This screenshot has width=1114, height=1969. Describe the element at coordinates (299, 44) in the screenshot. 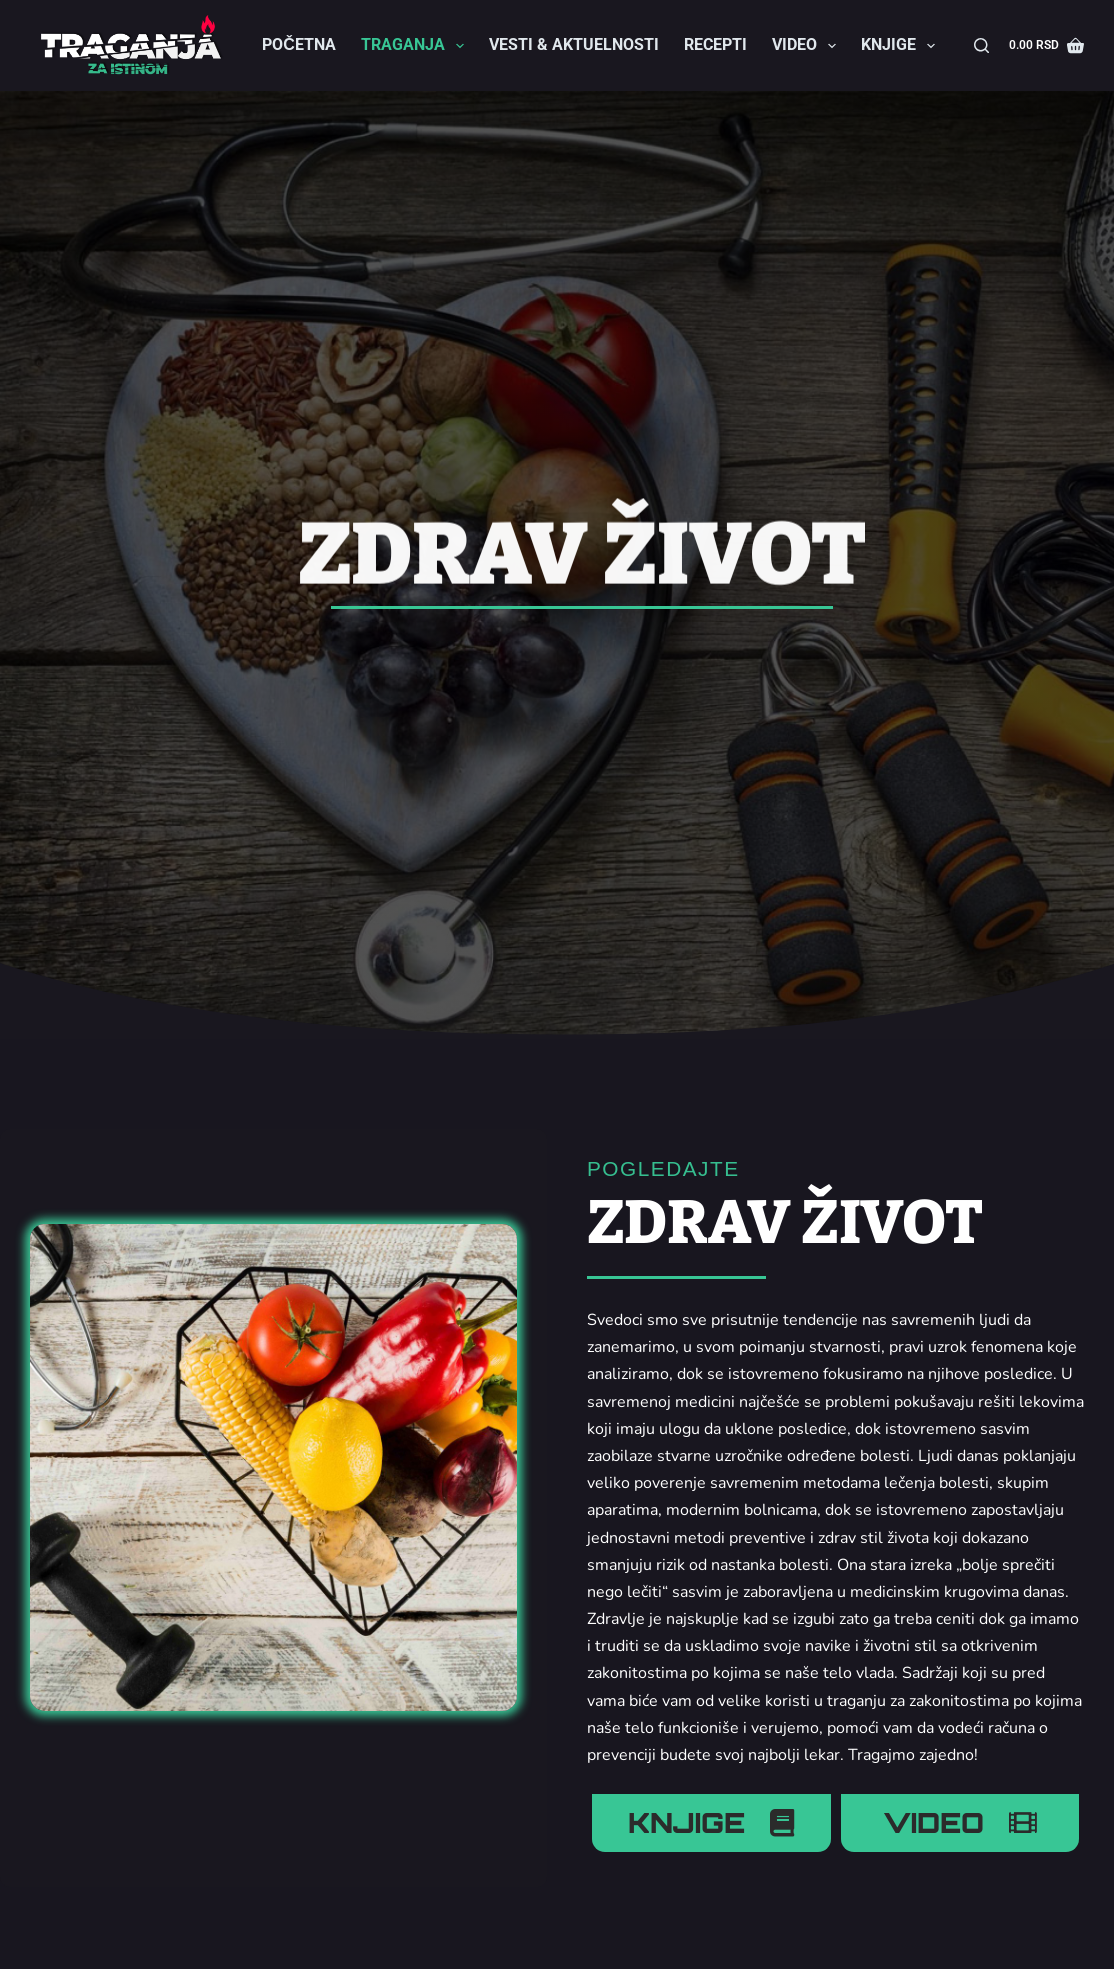

I see `Početna` at that location.